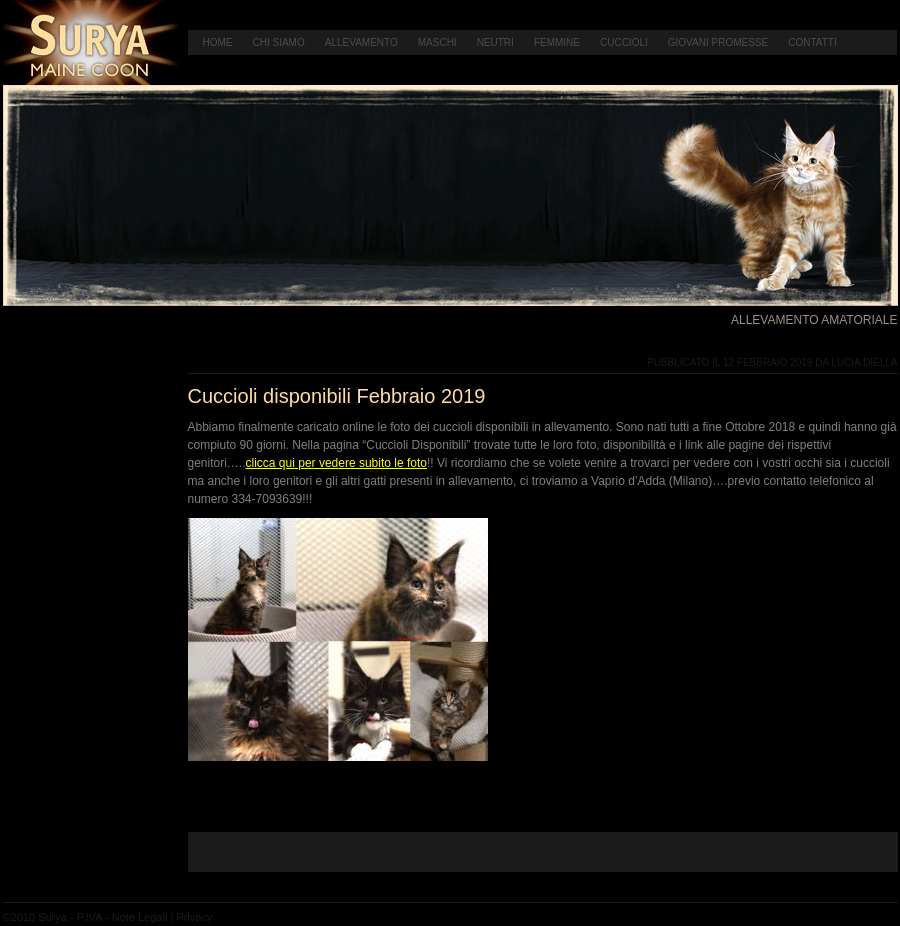  Describe the element at coordinates (218, 42) in the screenshot. I see `Home` at that location.